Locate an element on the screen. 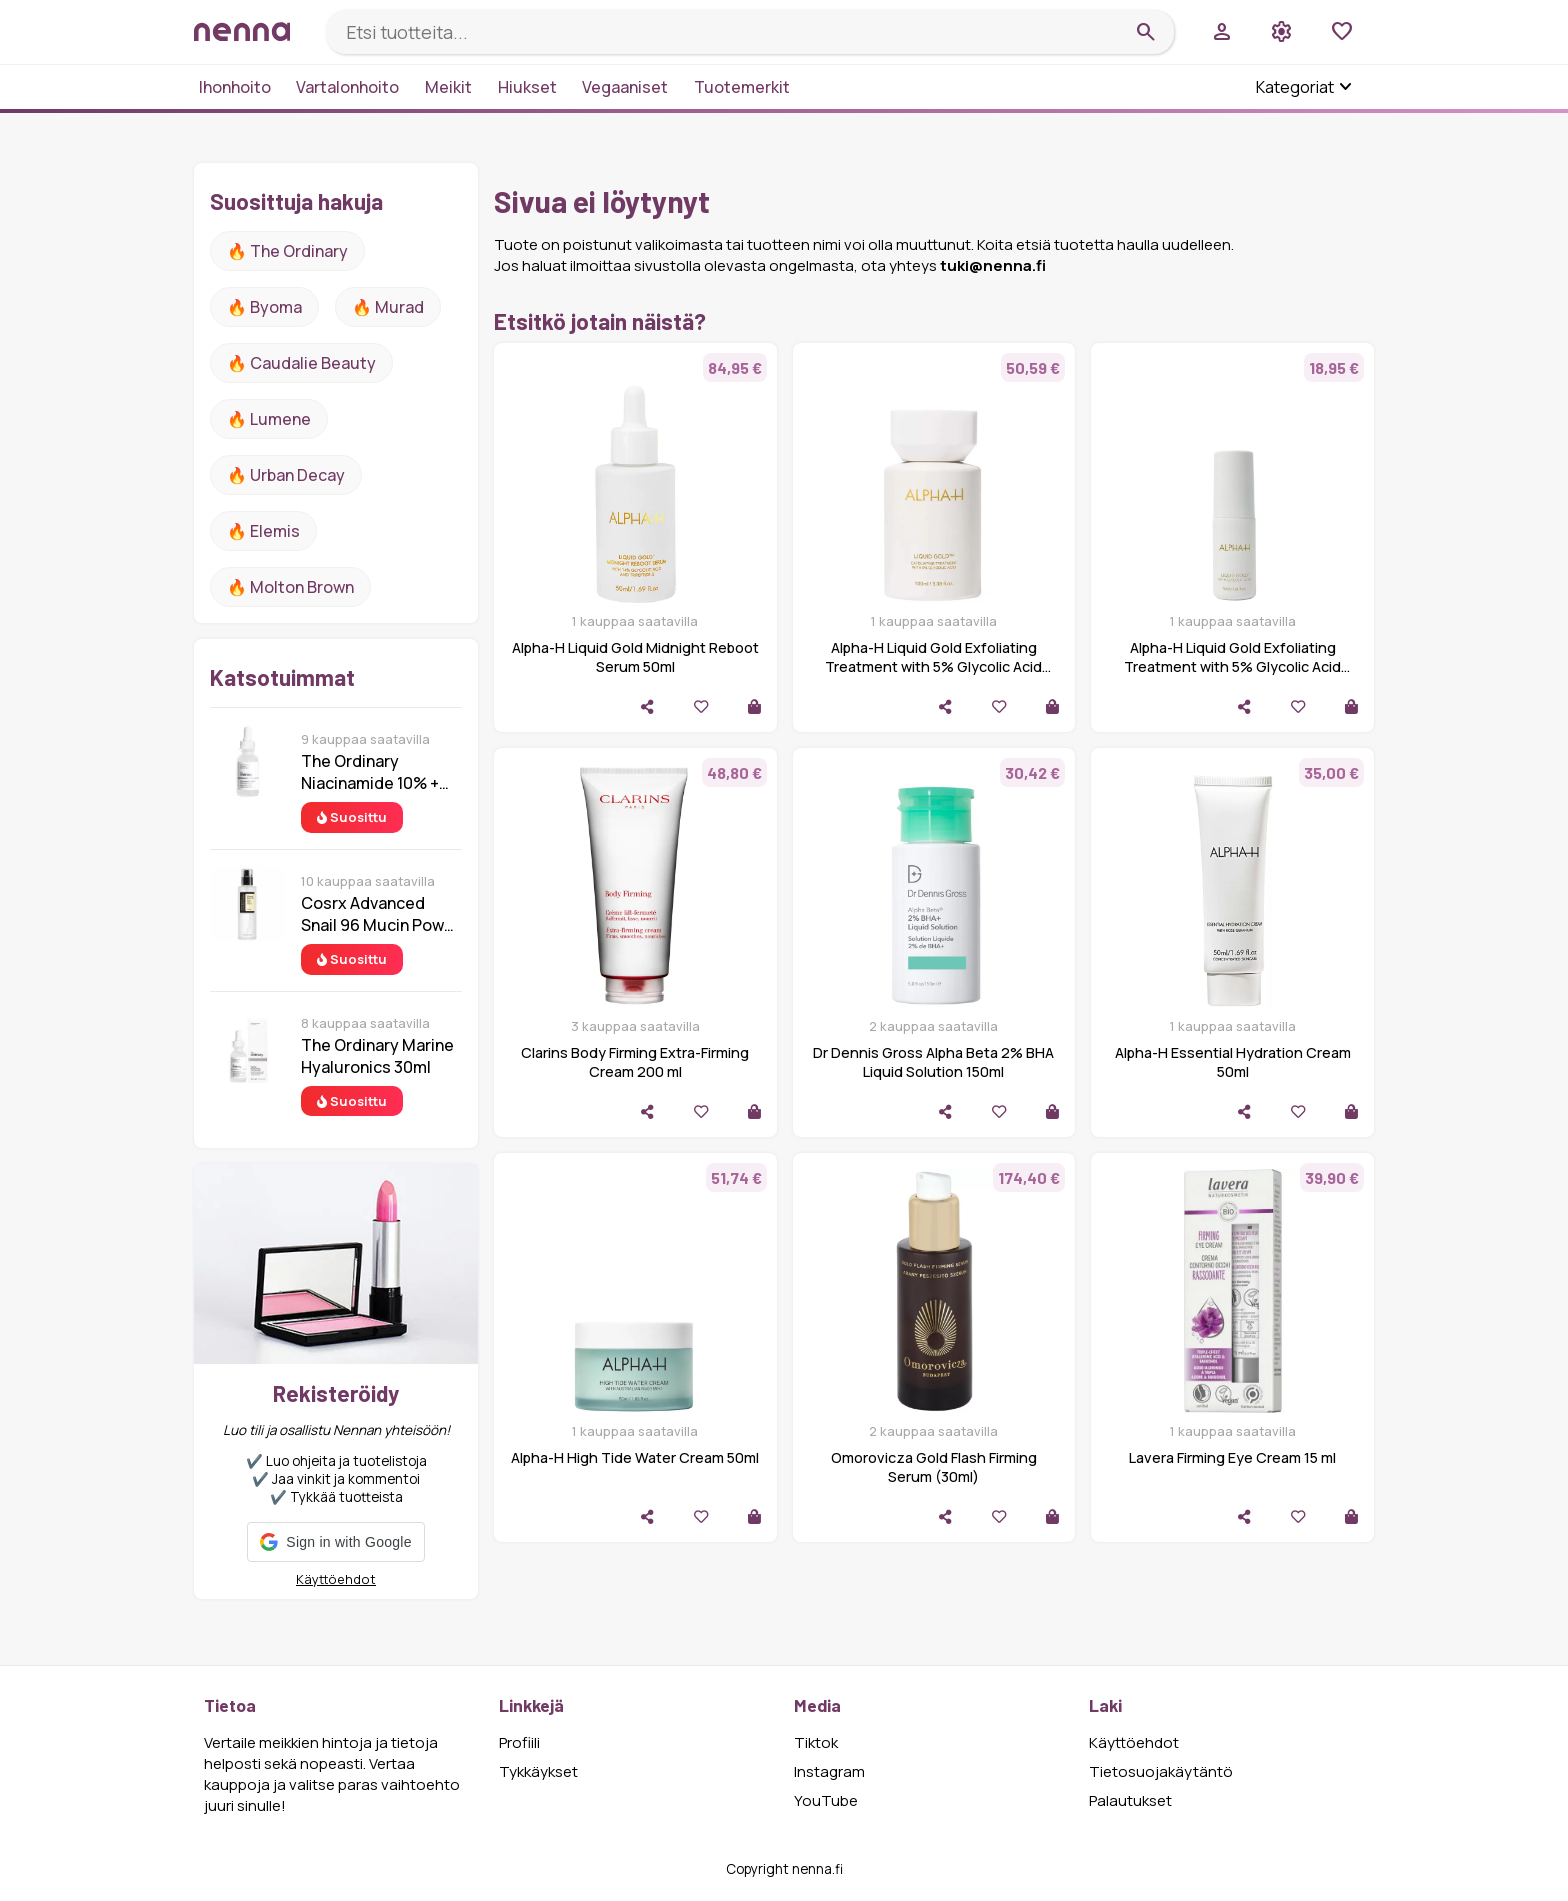 The image size is (1568, 1901). The Ordinary Niacinamide 10% + Zinc 1% 30 ml is located at coordinates (370, 772).